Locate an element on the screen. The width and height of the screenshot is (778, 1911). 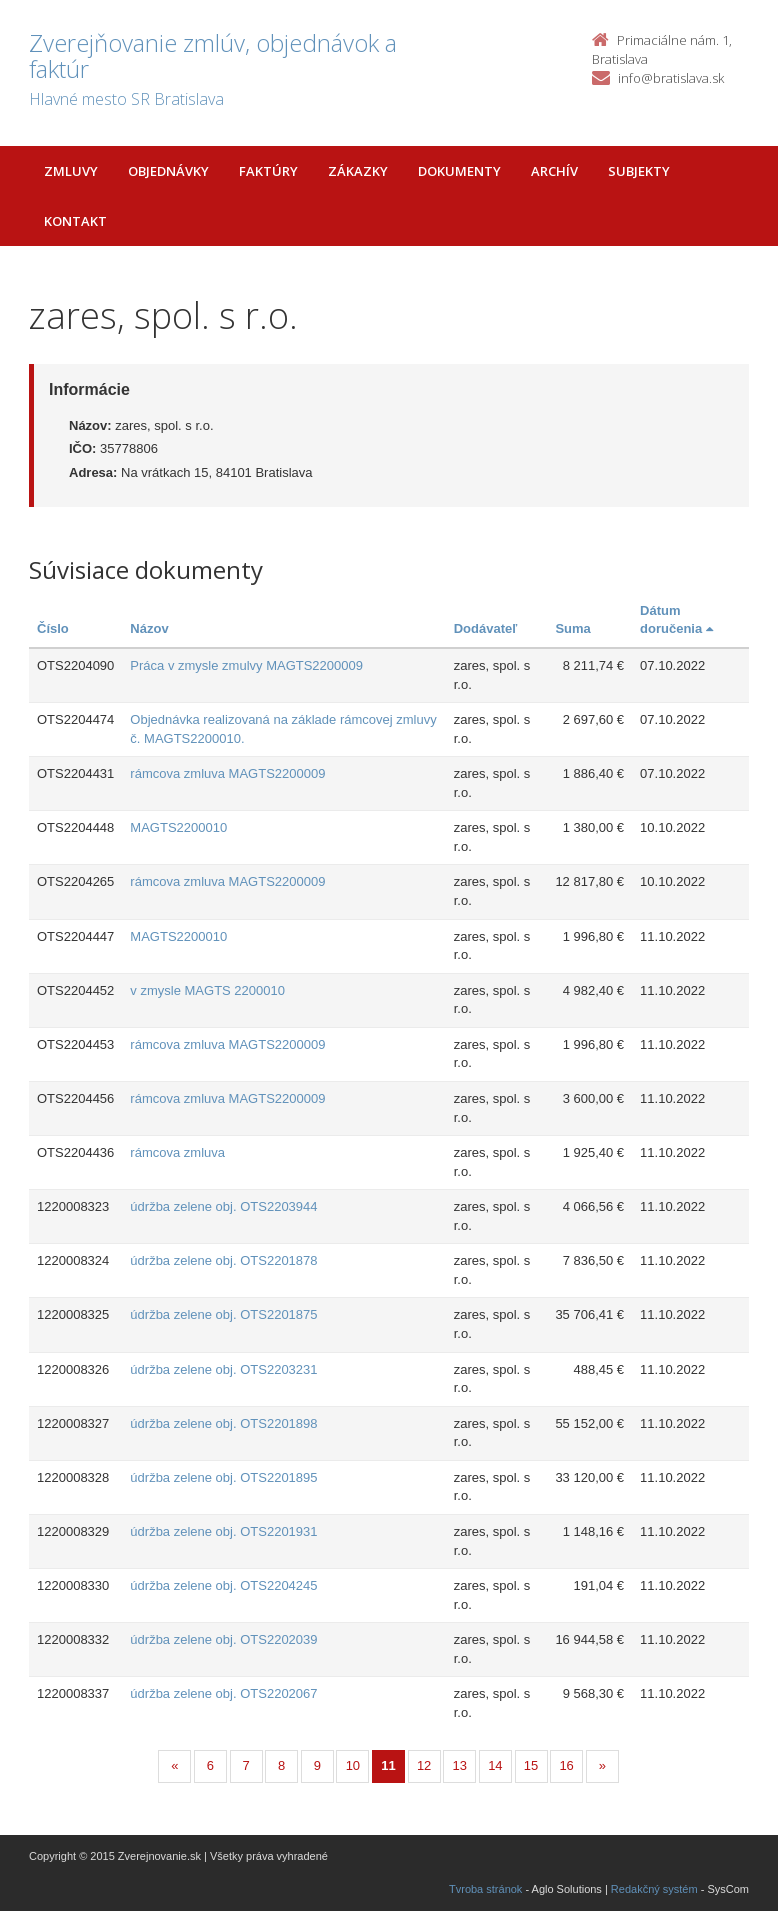
Kontakt is located at coordinates (75, 221).